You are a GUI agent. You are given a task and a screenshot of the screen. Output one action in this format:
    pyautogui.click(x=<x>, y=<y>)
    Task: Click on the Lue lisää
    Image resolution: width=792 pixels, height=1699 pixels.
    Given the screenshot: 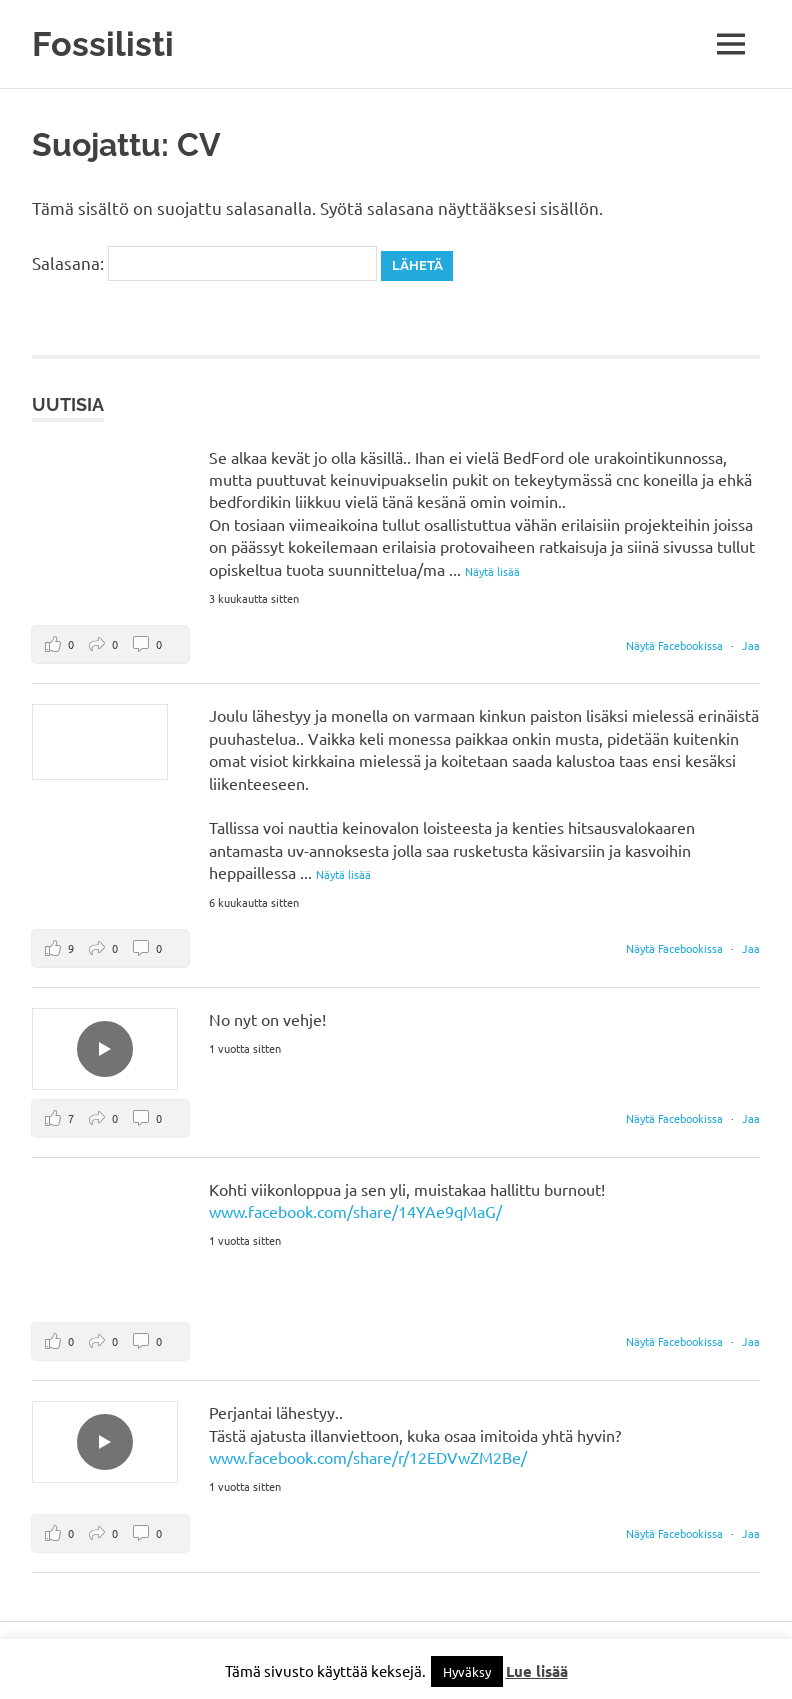 What is the action you would take?
    pyautogui.click(x=537, y=1671)
    